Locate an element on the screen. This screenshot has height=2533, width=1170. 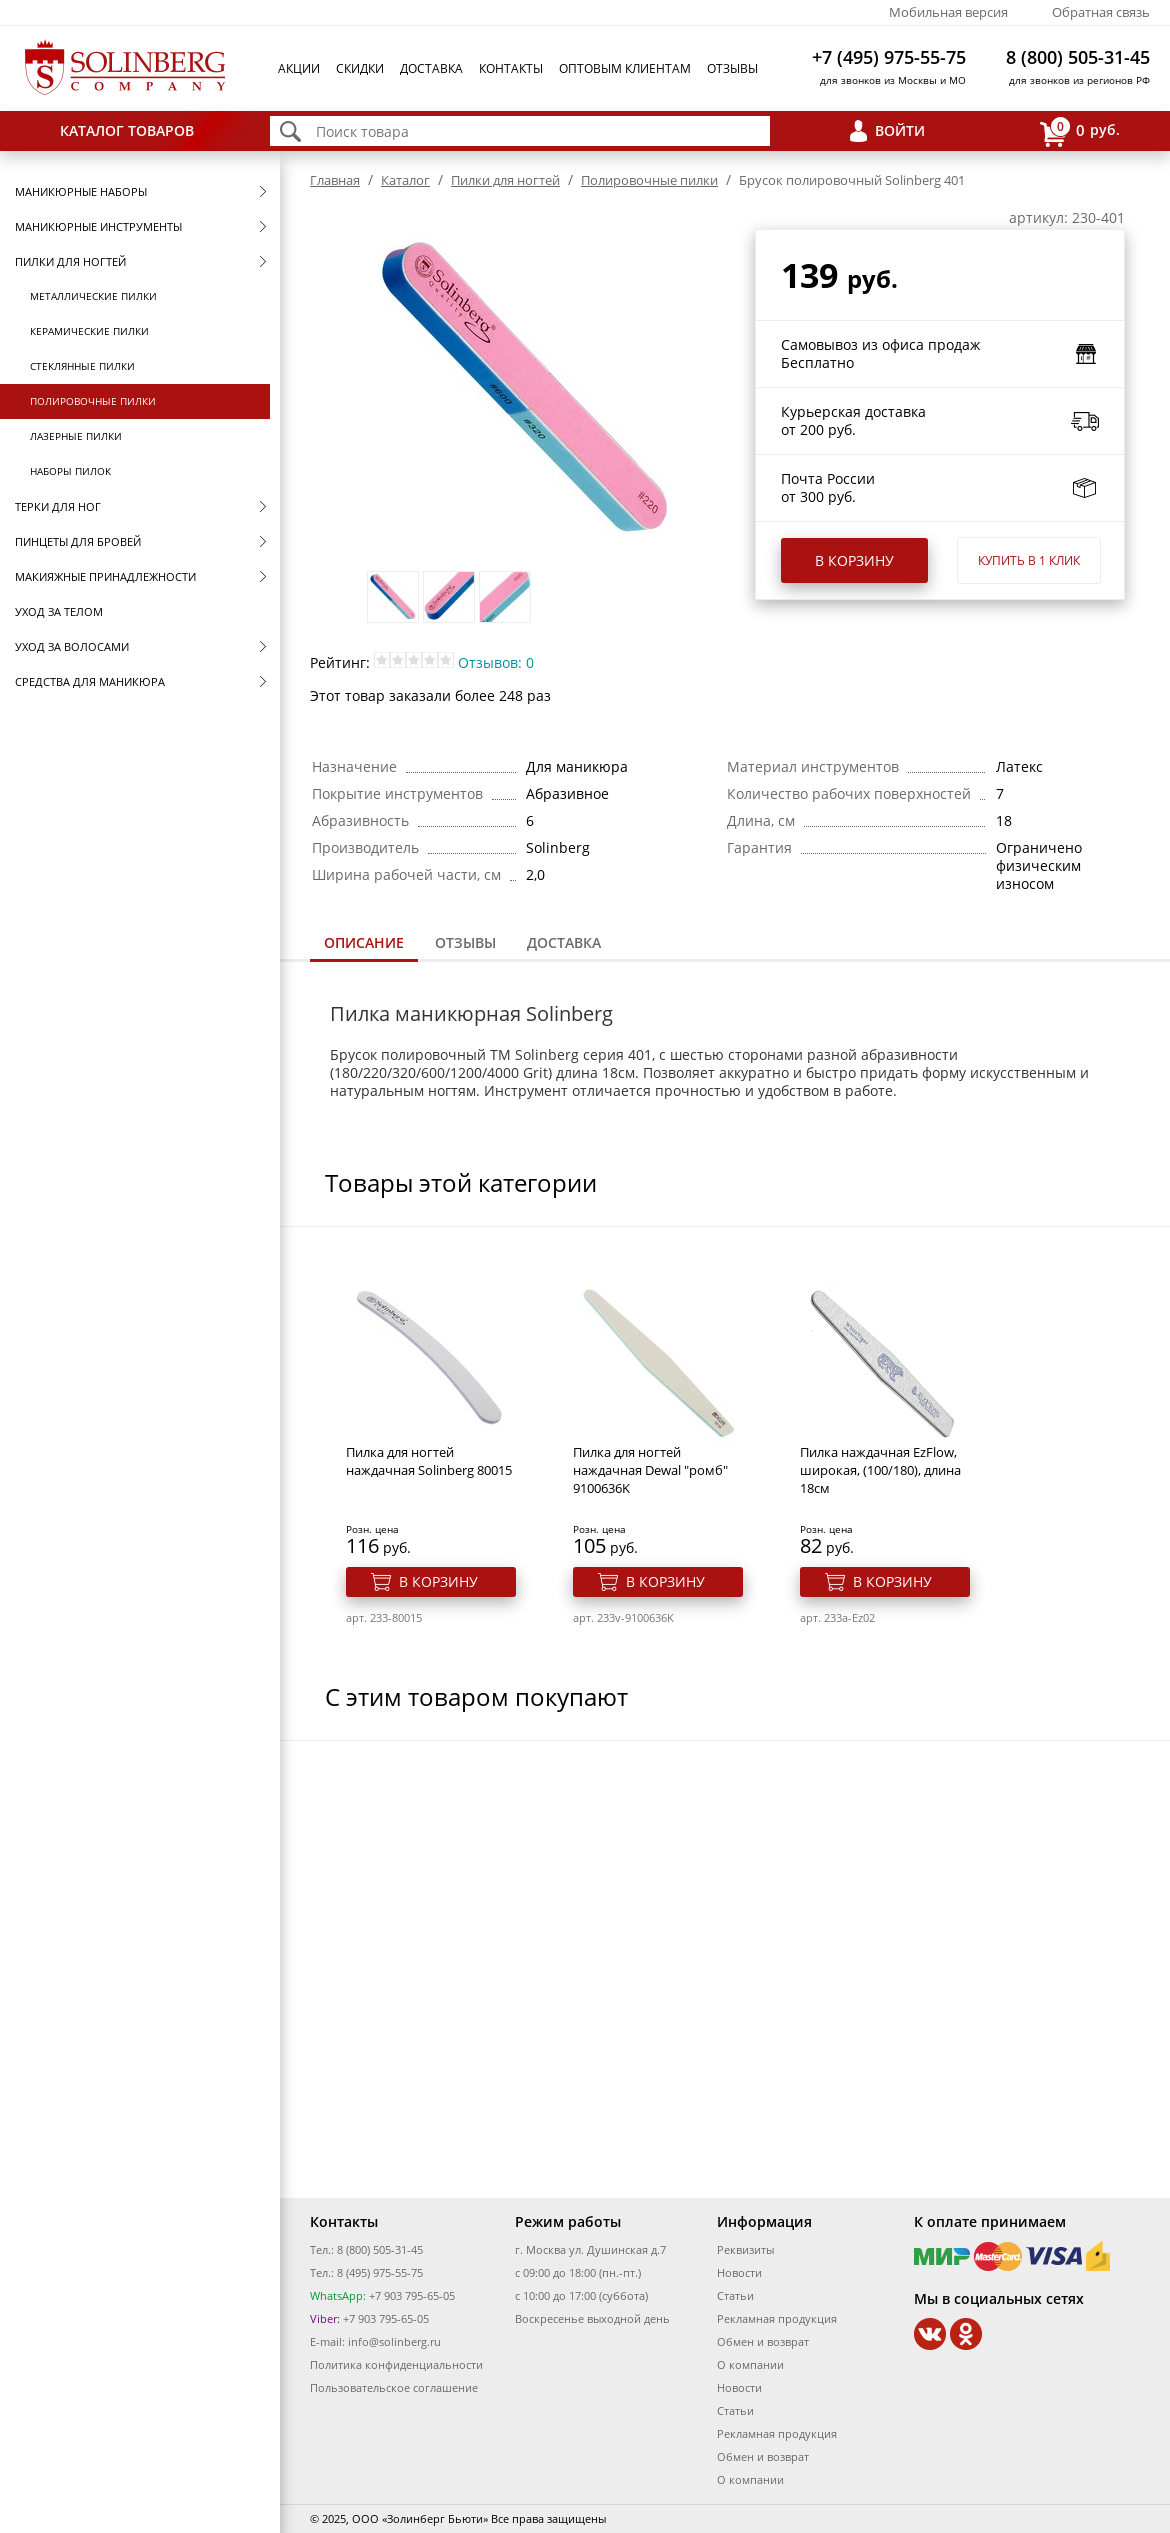
Главная is located at coordinates (335, 180).